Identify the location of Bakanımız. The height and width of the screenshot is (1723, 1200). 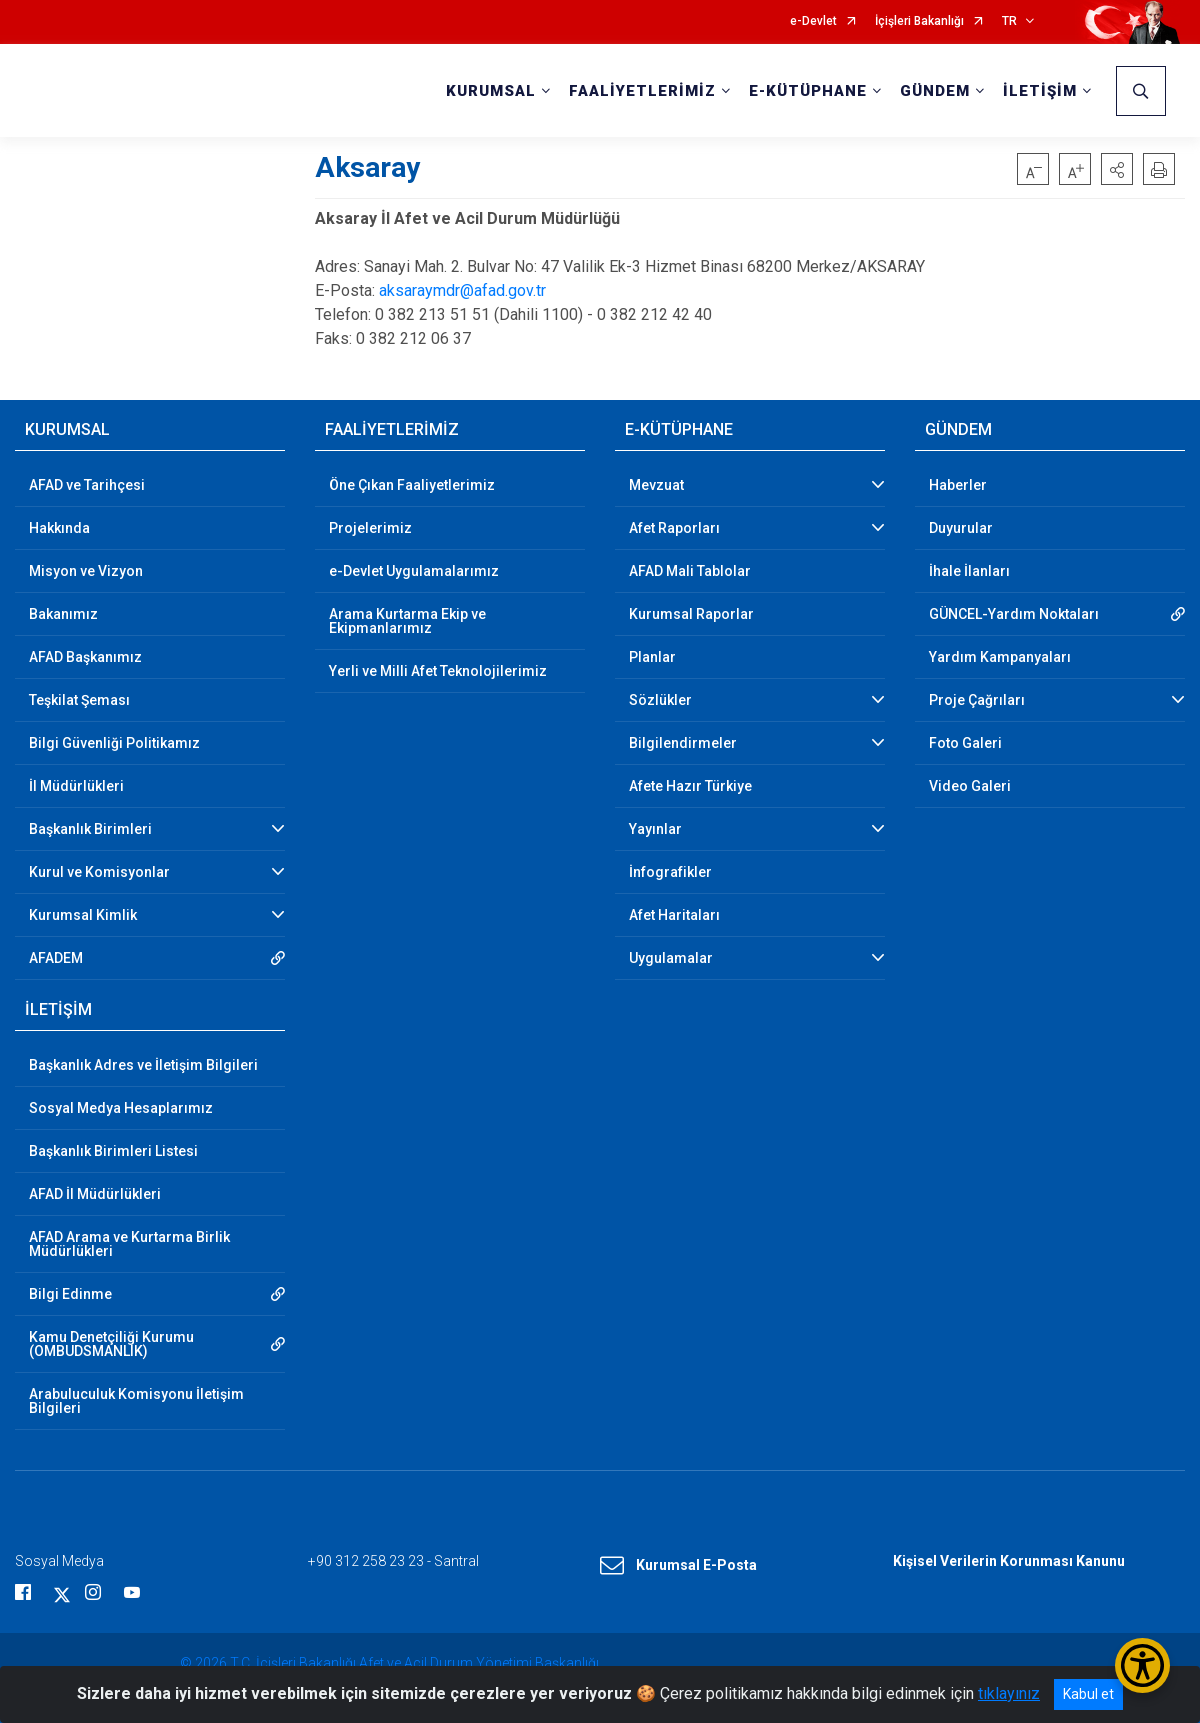
(63, 614).